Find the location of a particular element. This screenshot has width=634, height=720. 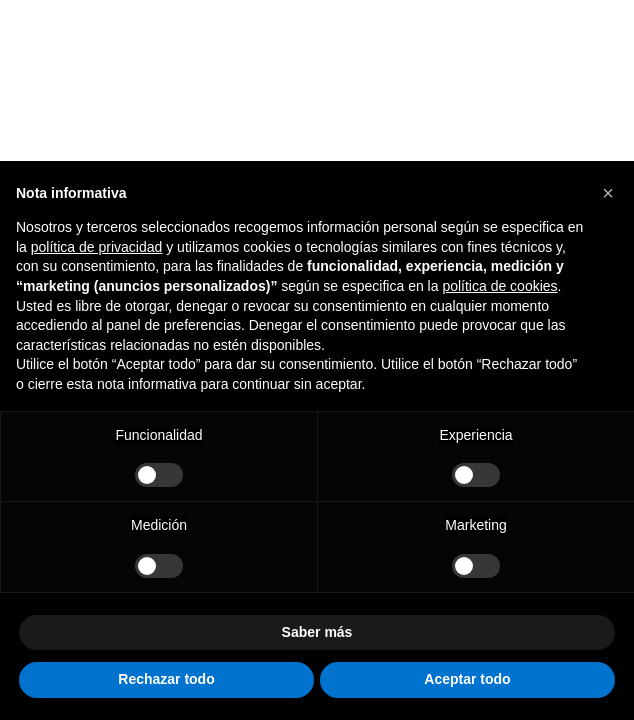

Rechazar todo [button] is located at coordinates (166, 679).